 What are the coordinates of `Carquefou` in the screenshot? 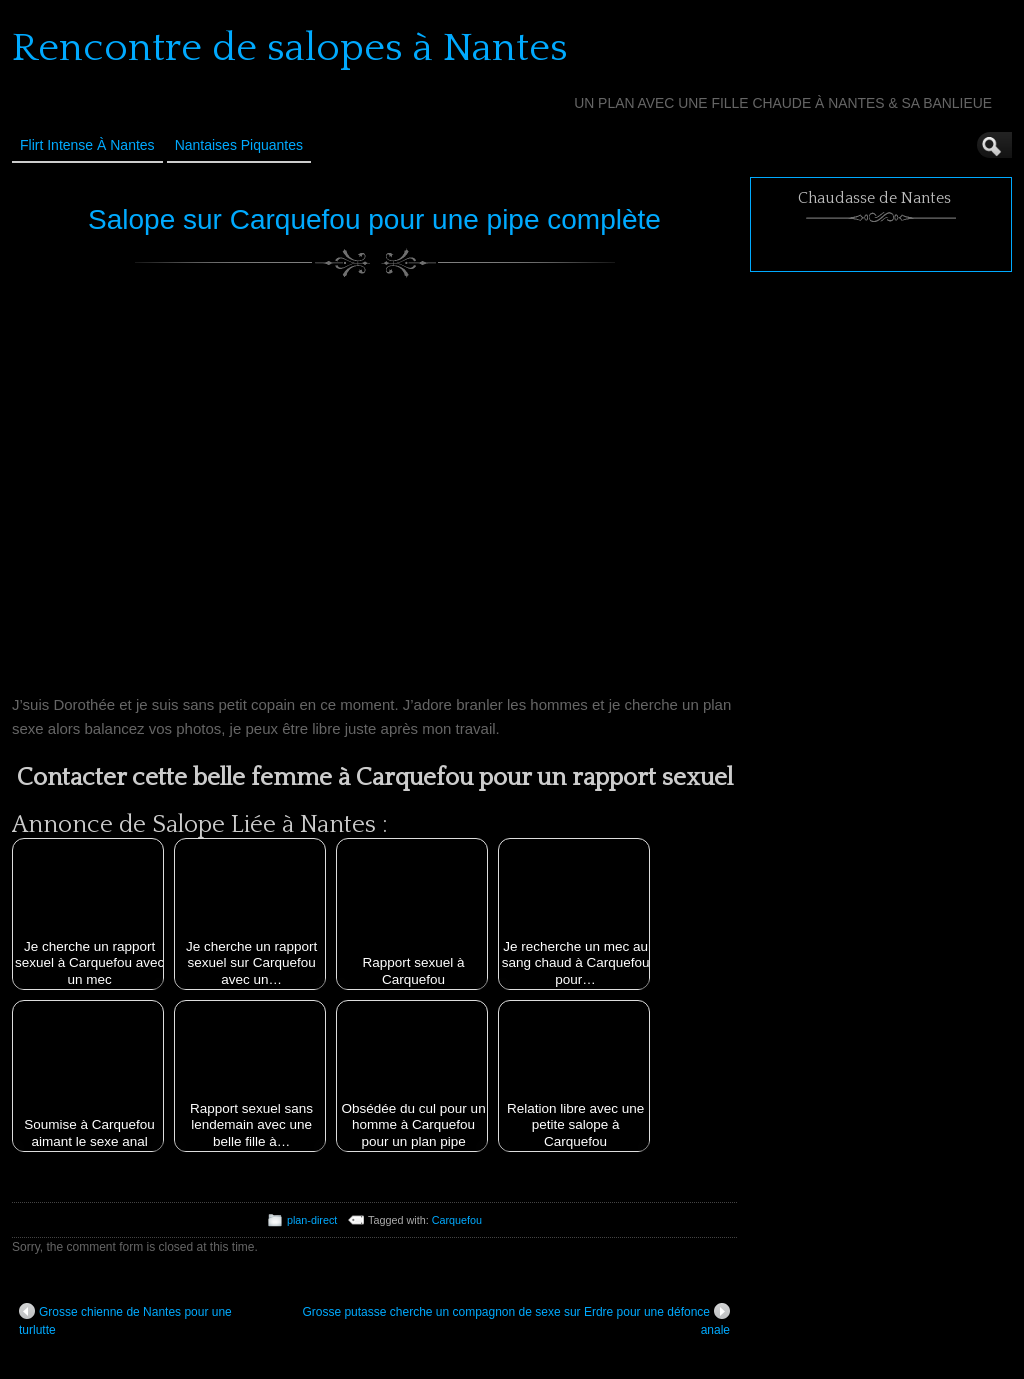 It's located at (457, 1220).